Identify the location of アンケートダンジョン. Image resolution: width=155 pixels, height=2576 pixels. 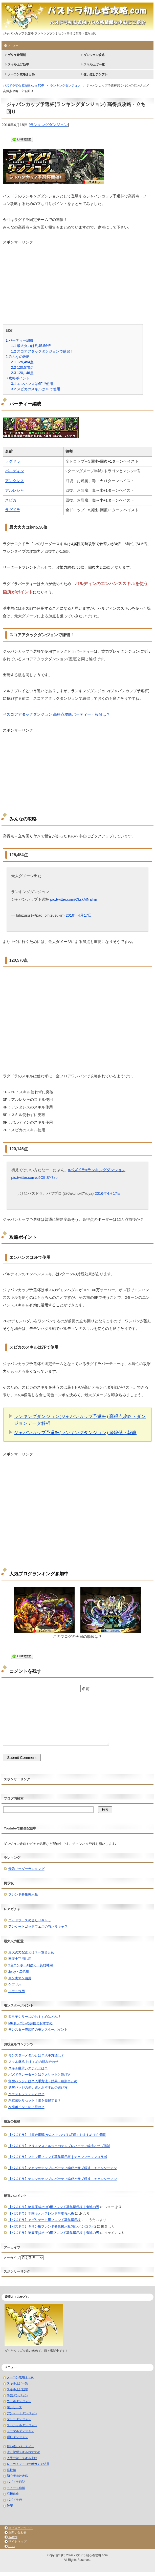
(22, 2413).